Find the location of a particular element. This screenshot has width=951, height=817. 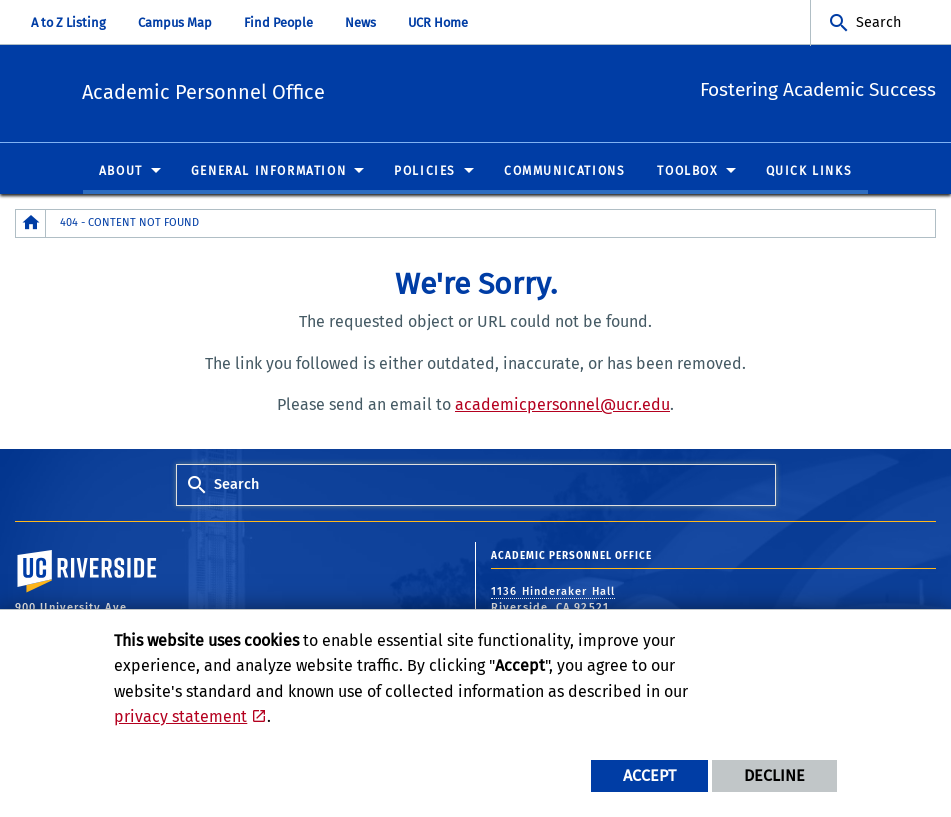

Policies [menuitem] is located at coordinates (425, 172).